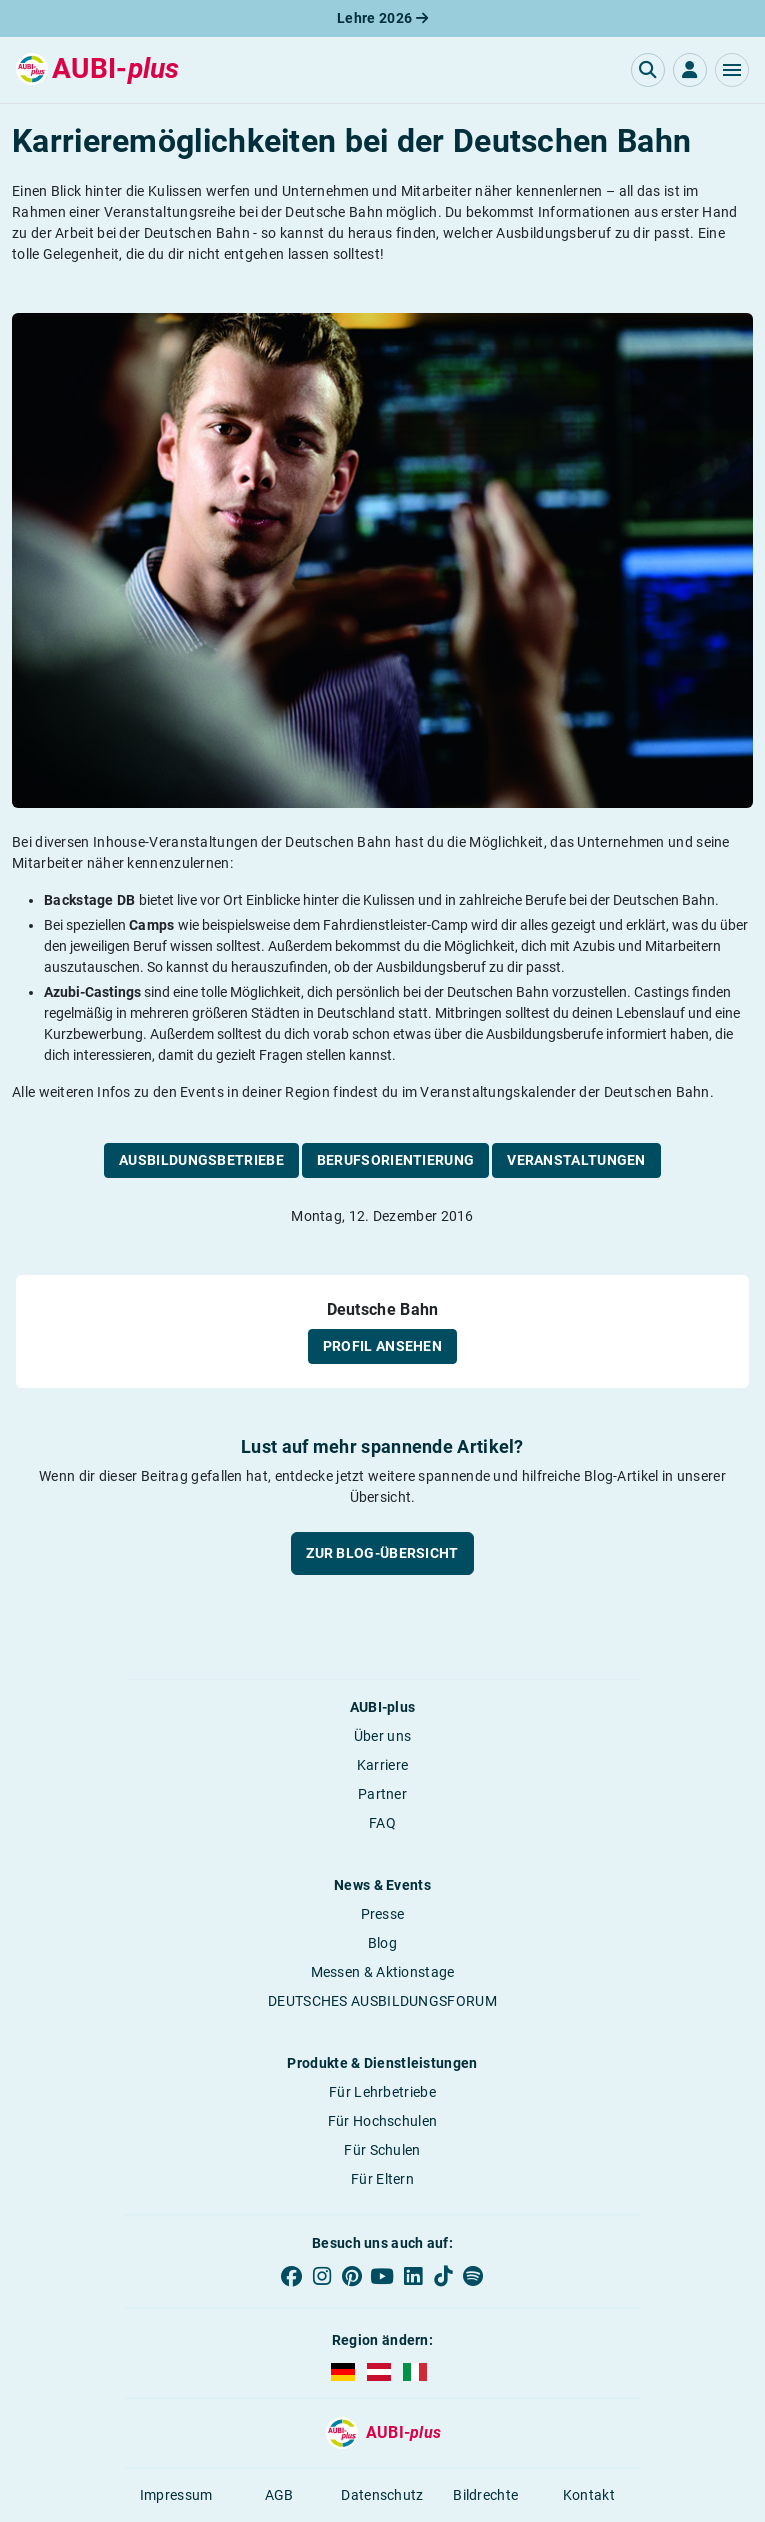 The image size is (765, 2522). What do you see at coordinates (201, 1160) in the screenshot?
I see `Ausbildungsbetriebe` at bounding box center [201, 1160].